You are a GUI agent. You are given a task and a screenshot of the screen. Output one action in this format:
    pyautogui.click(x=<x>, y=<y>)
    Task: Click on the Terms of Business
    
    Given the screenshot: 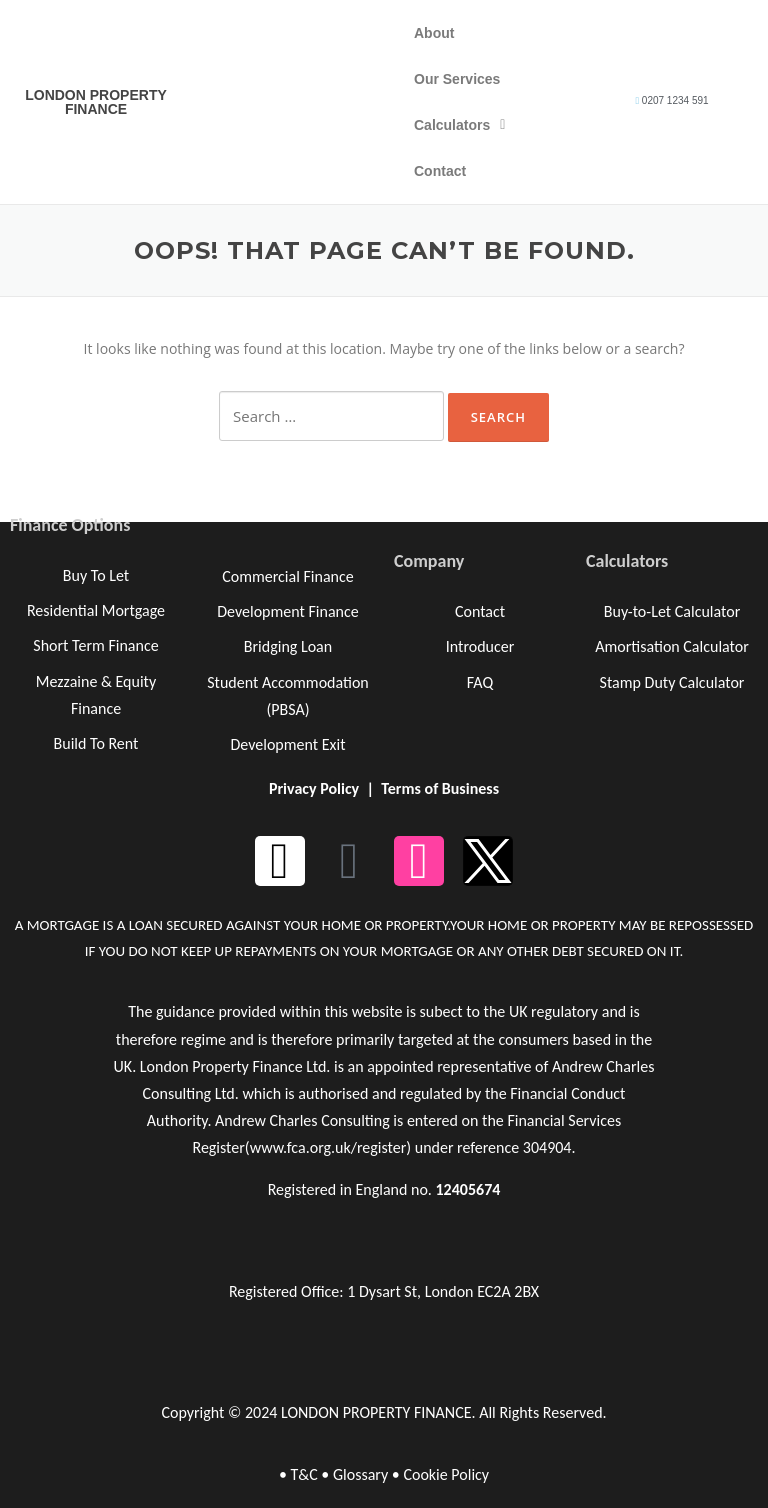 What is the action you would take?
    pyautogui.click(x=440, y=788)
    